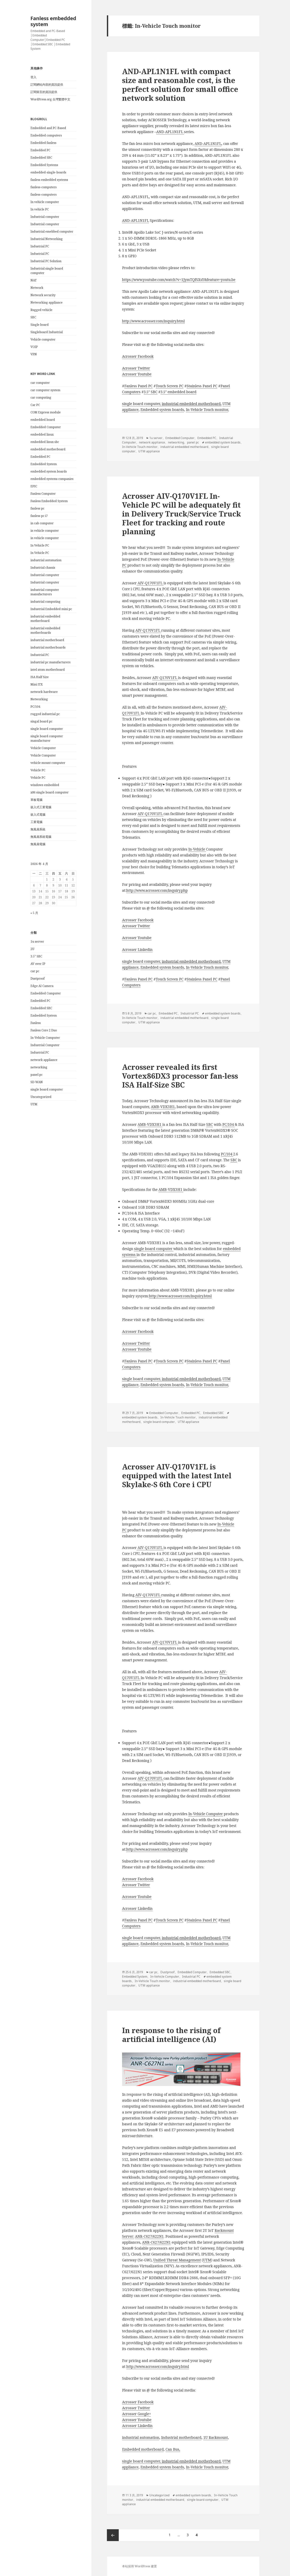 The width and height of the screenshot is (290, 2576). Describe the element at coordinates (43, 567) in the screenshot. I see `Industrial chassis` at that location.